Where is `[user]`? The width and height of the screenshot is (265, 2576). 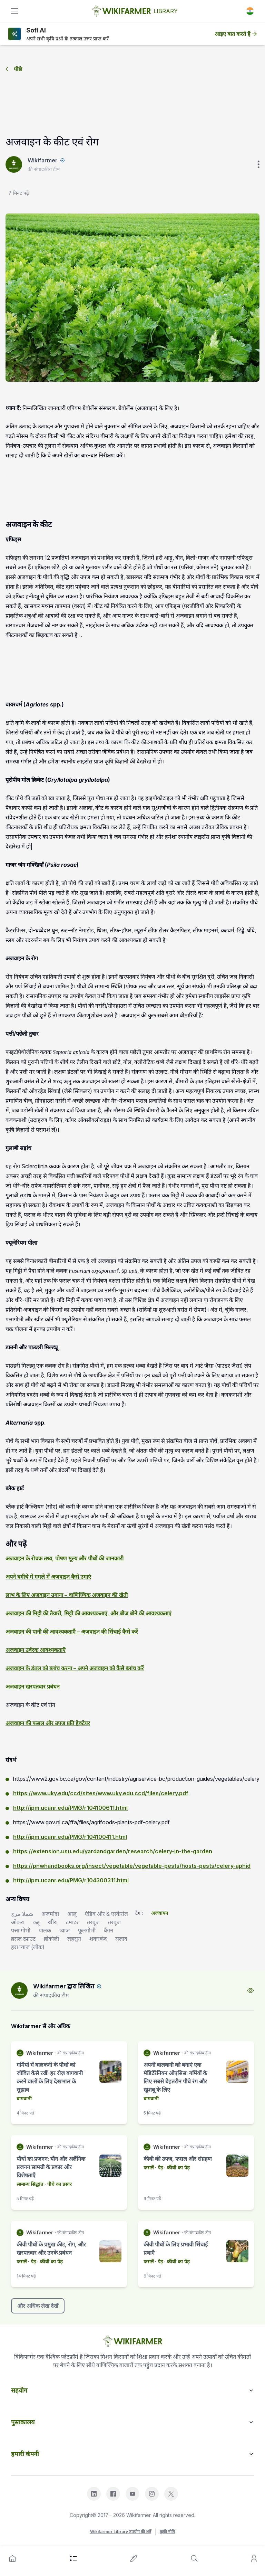
[user] is located at coordinates (254, 2558).